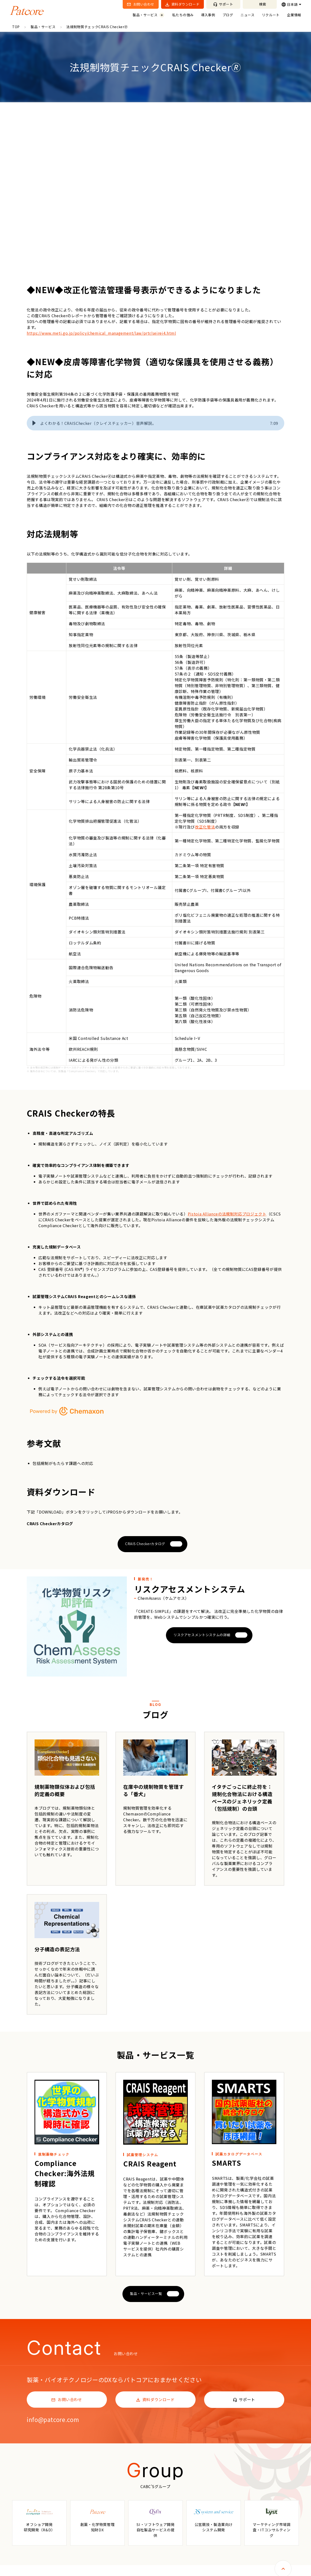 The width and height of the screenshot is (311, 2576). I want to click on CRAIS Checkerカタログ, so click(145, 1543).